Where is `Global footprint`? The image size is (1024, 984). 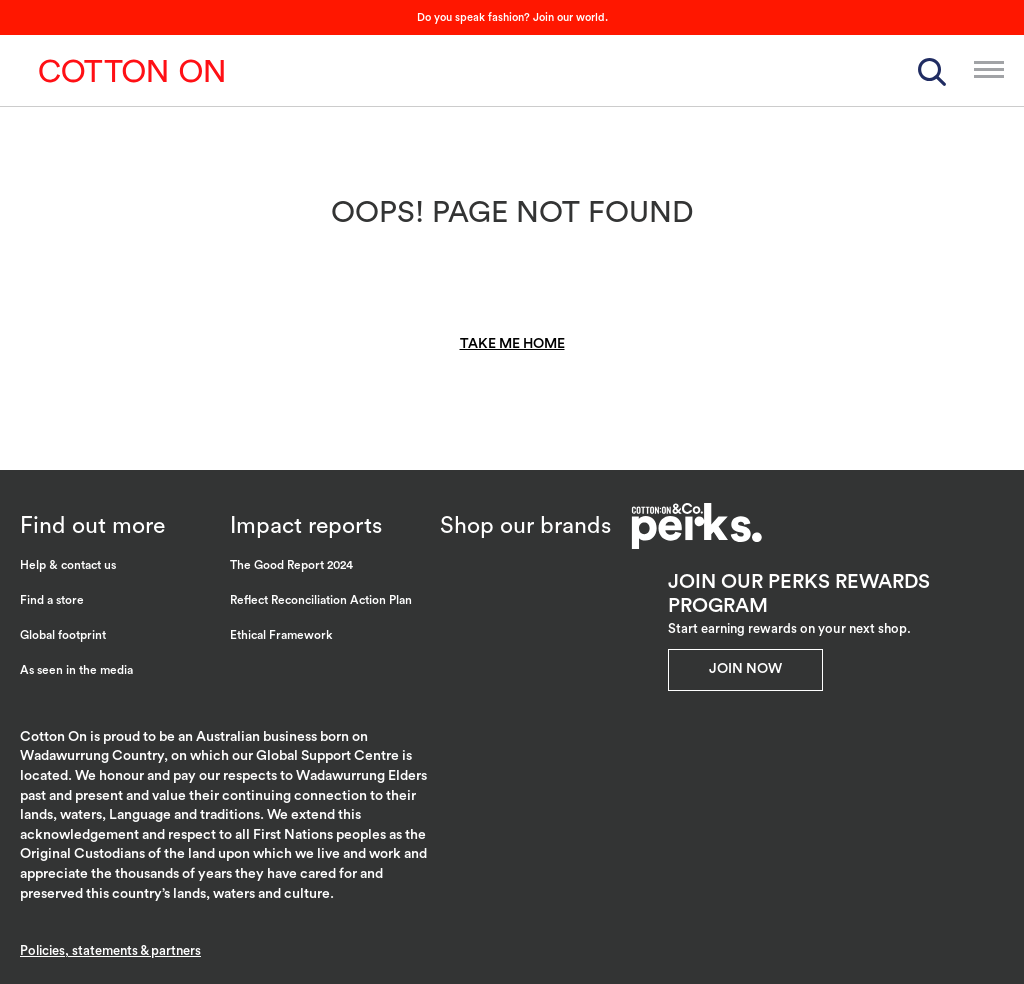
Global footprint is located at coordinates (63, 635).